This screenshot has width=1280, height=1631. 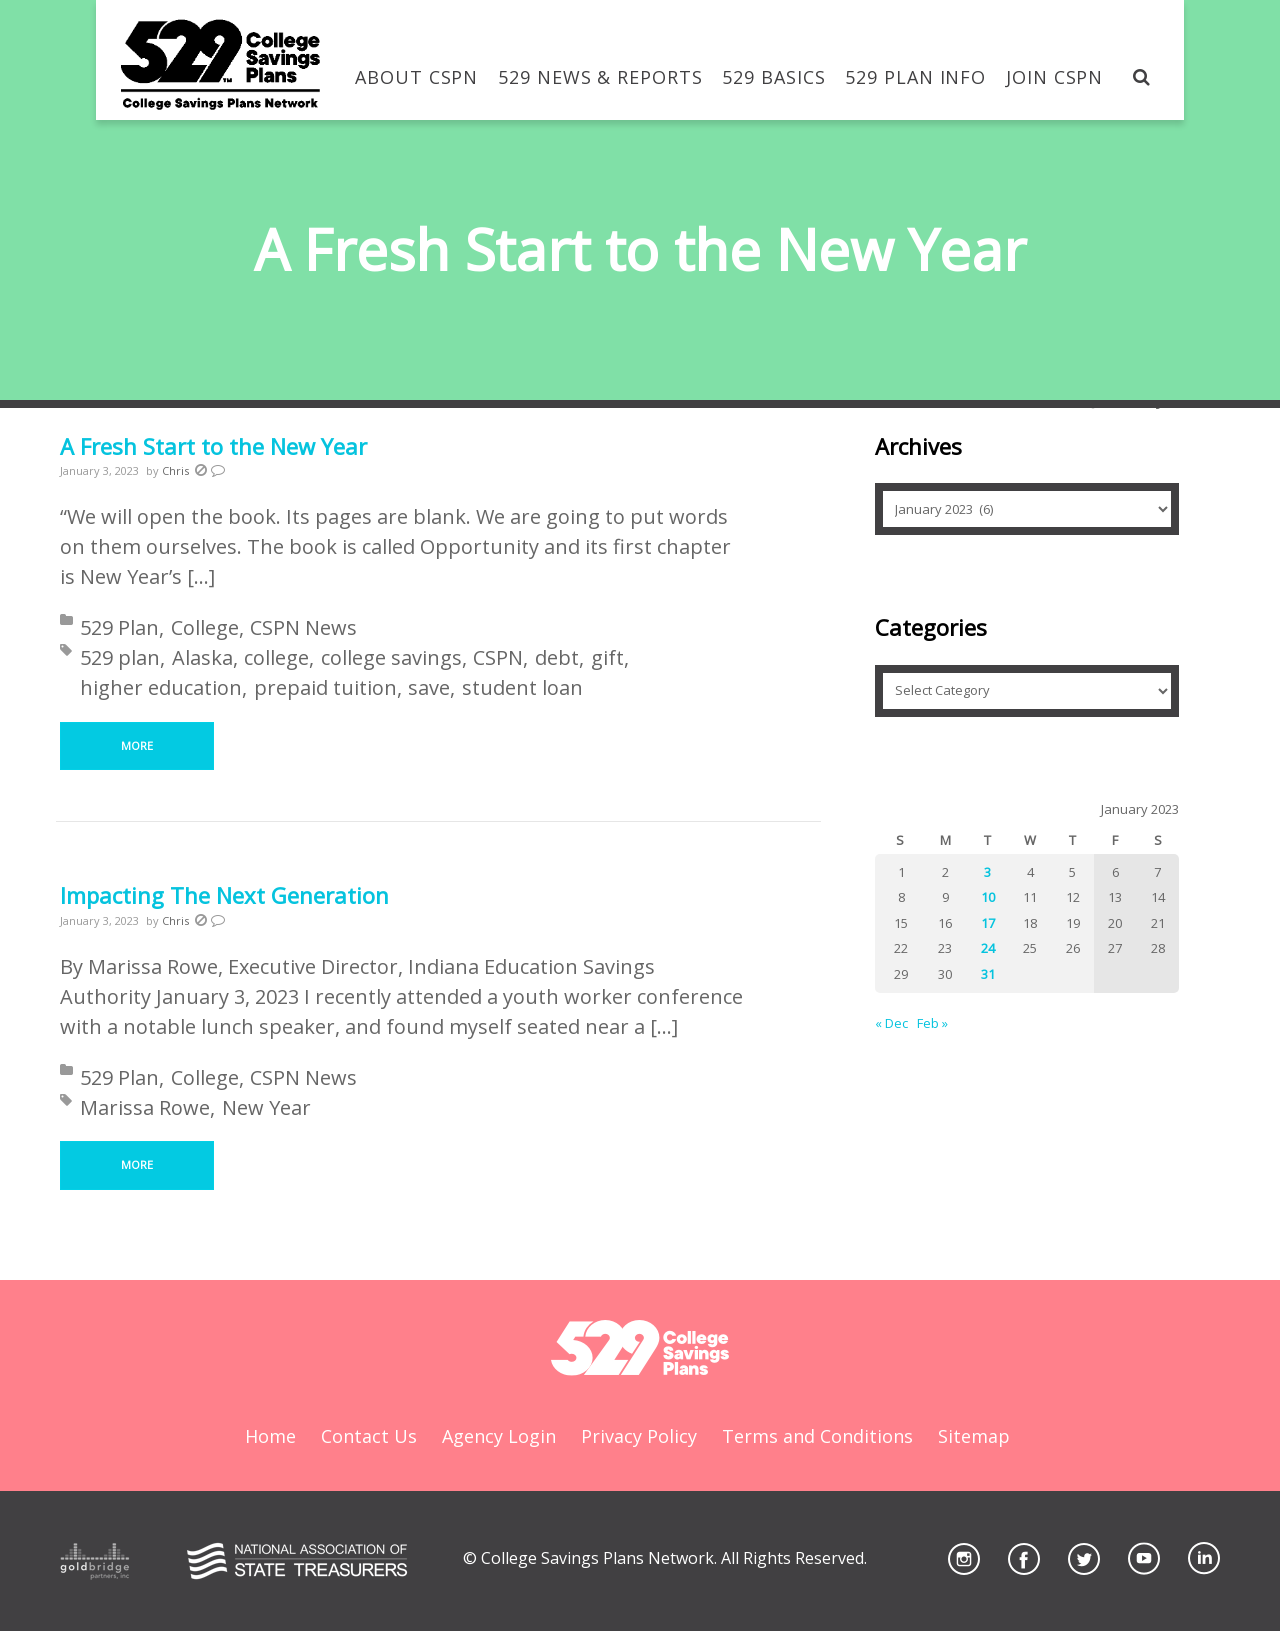 I want to click on More, so click(x=137, y=745).